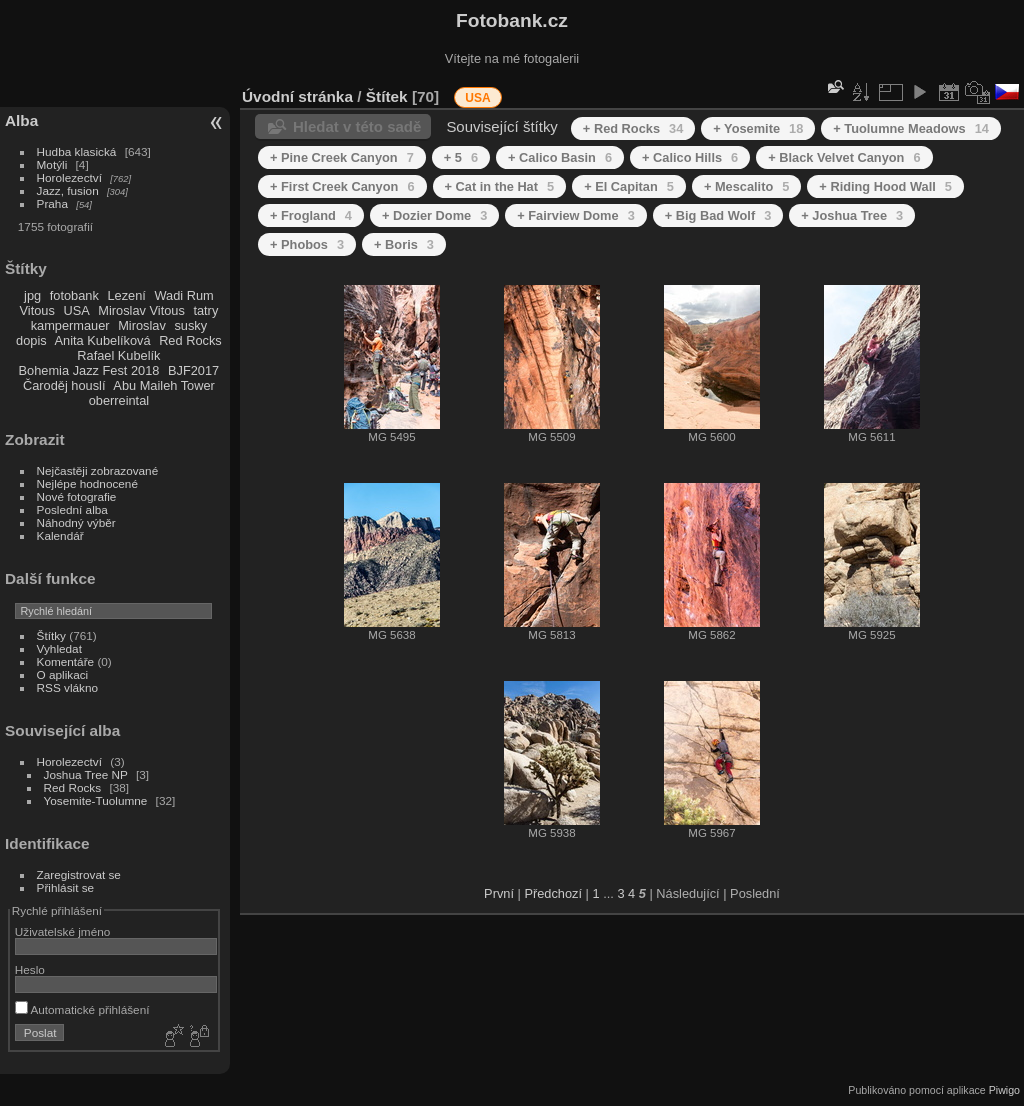 Image resolution: width=1024 pixels, height=1106 pixels. What do you see at coordinates (126, 295) in the screenshot?
I see `Lezení` at bounding box center [126, 295].